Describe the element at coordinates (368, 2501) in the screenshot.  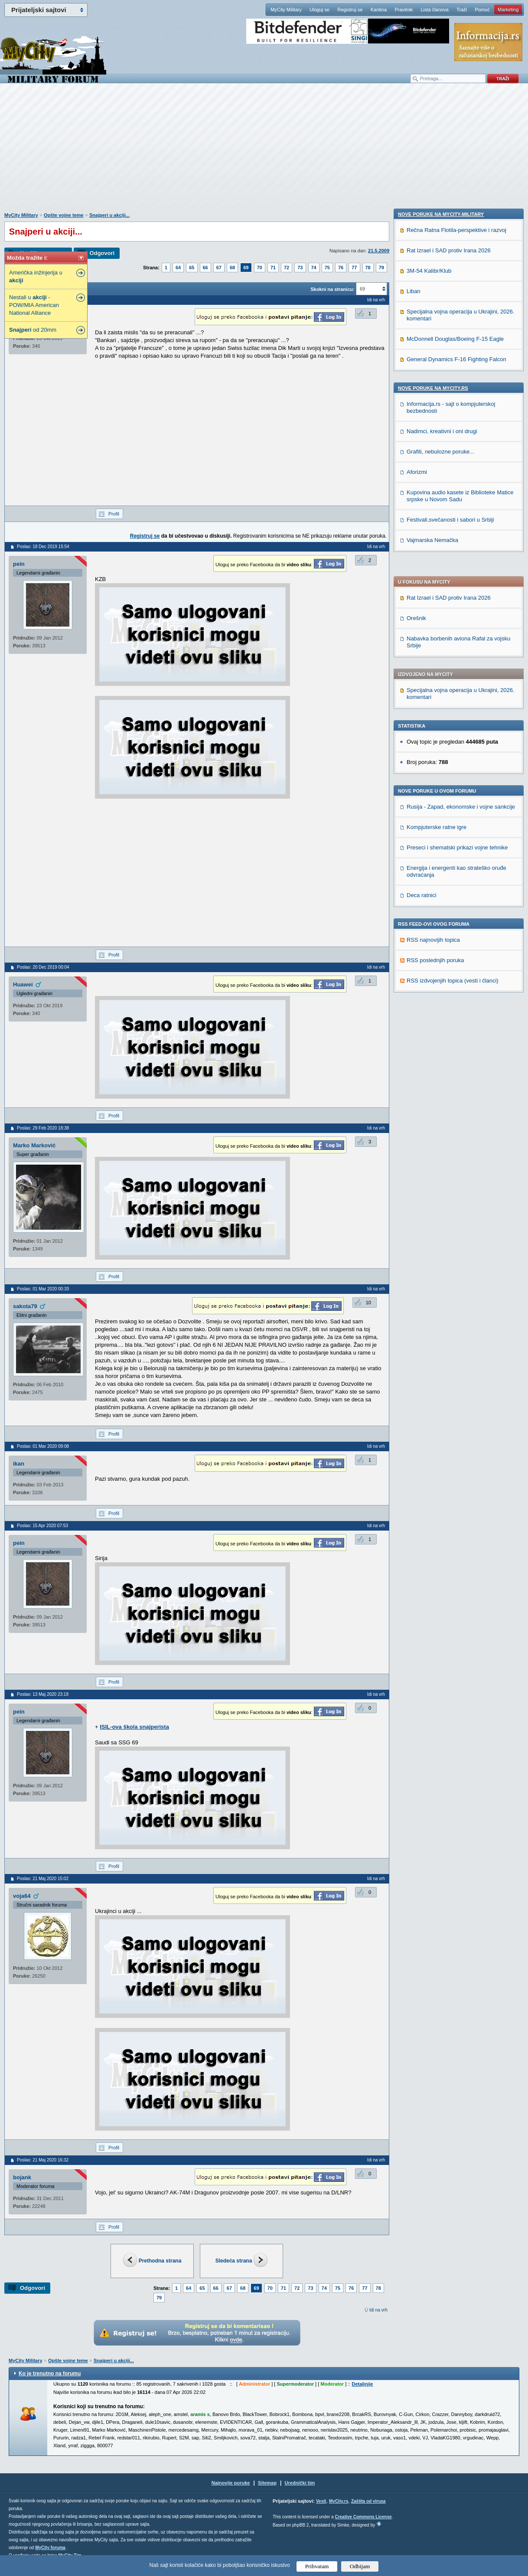
I see `Zaštita od virusa` at that location.